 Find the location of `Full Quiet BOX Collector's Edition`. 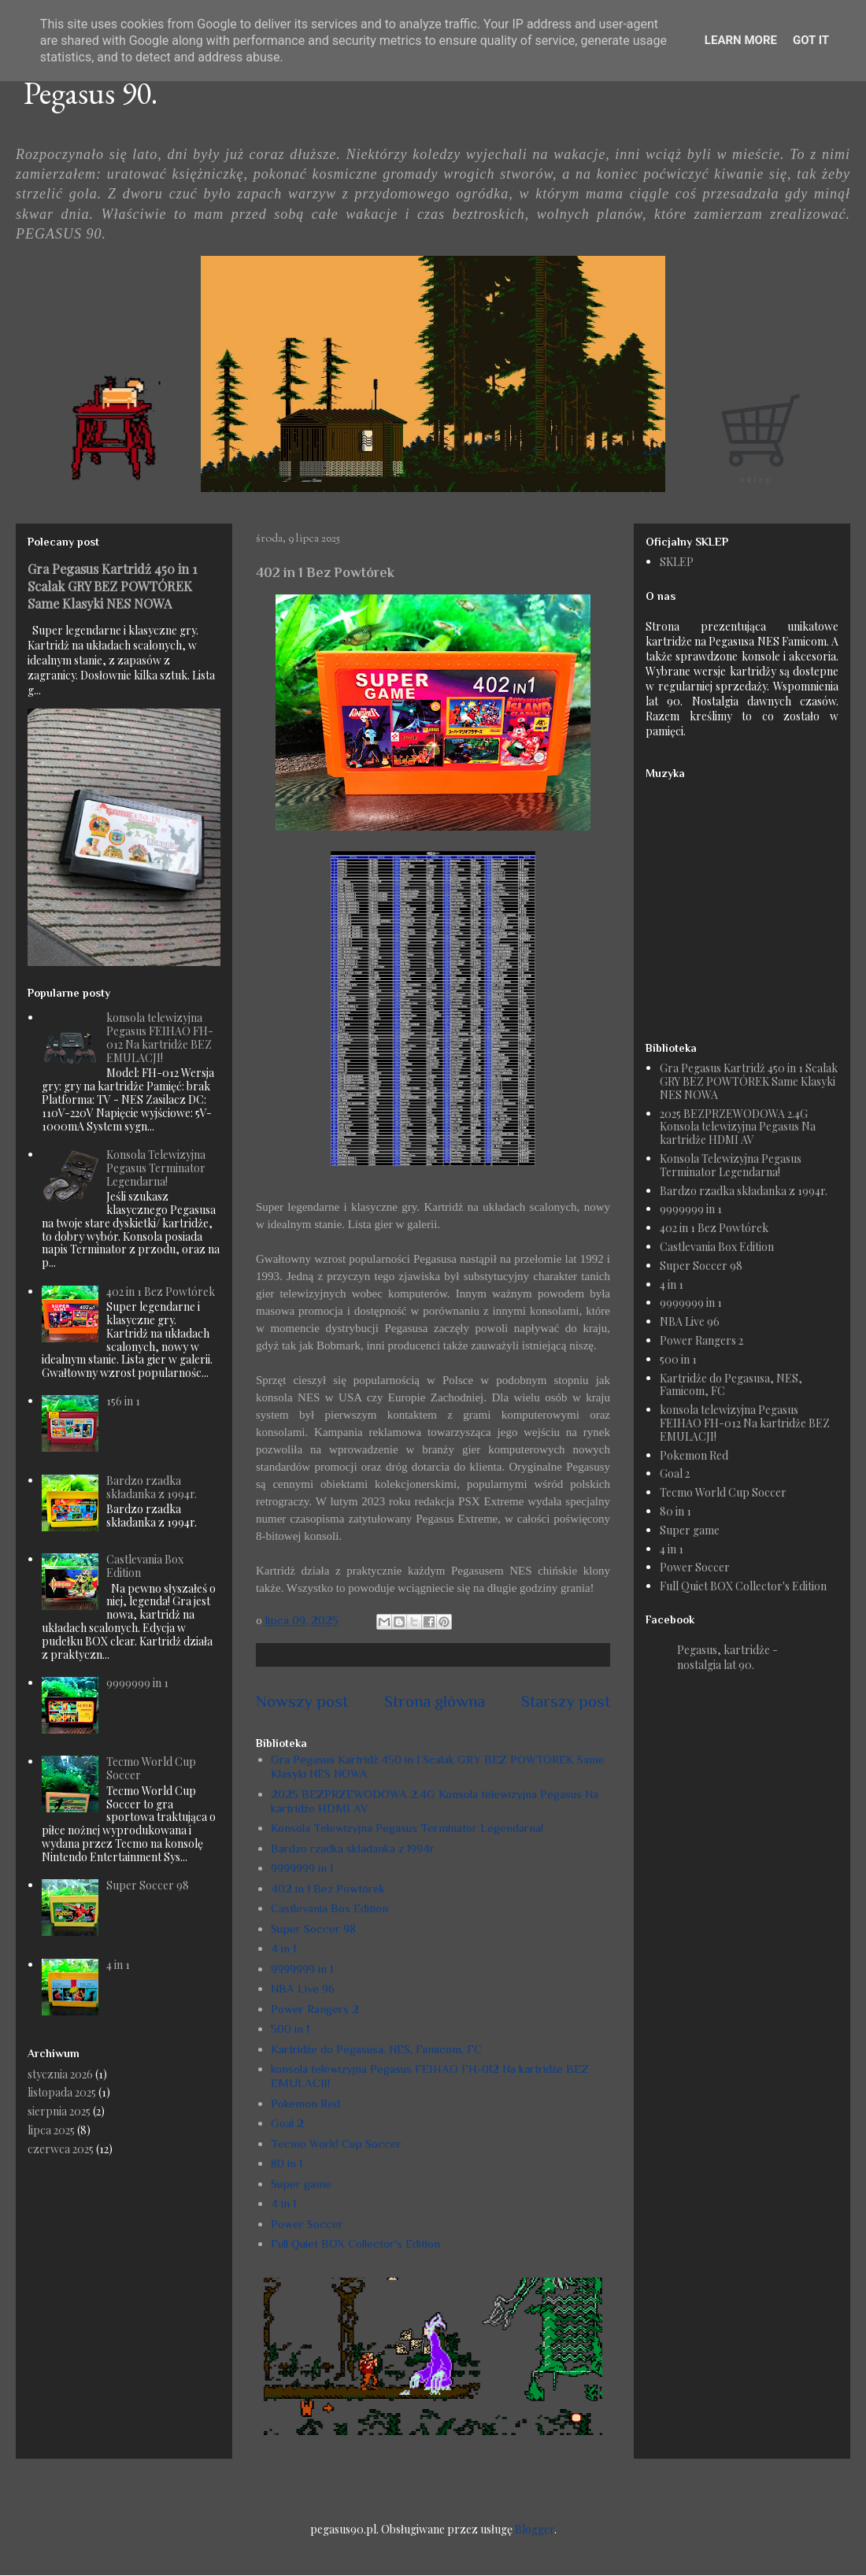

Full Quiet BOX Collector's Edition is located at coordinates (355, 2243).